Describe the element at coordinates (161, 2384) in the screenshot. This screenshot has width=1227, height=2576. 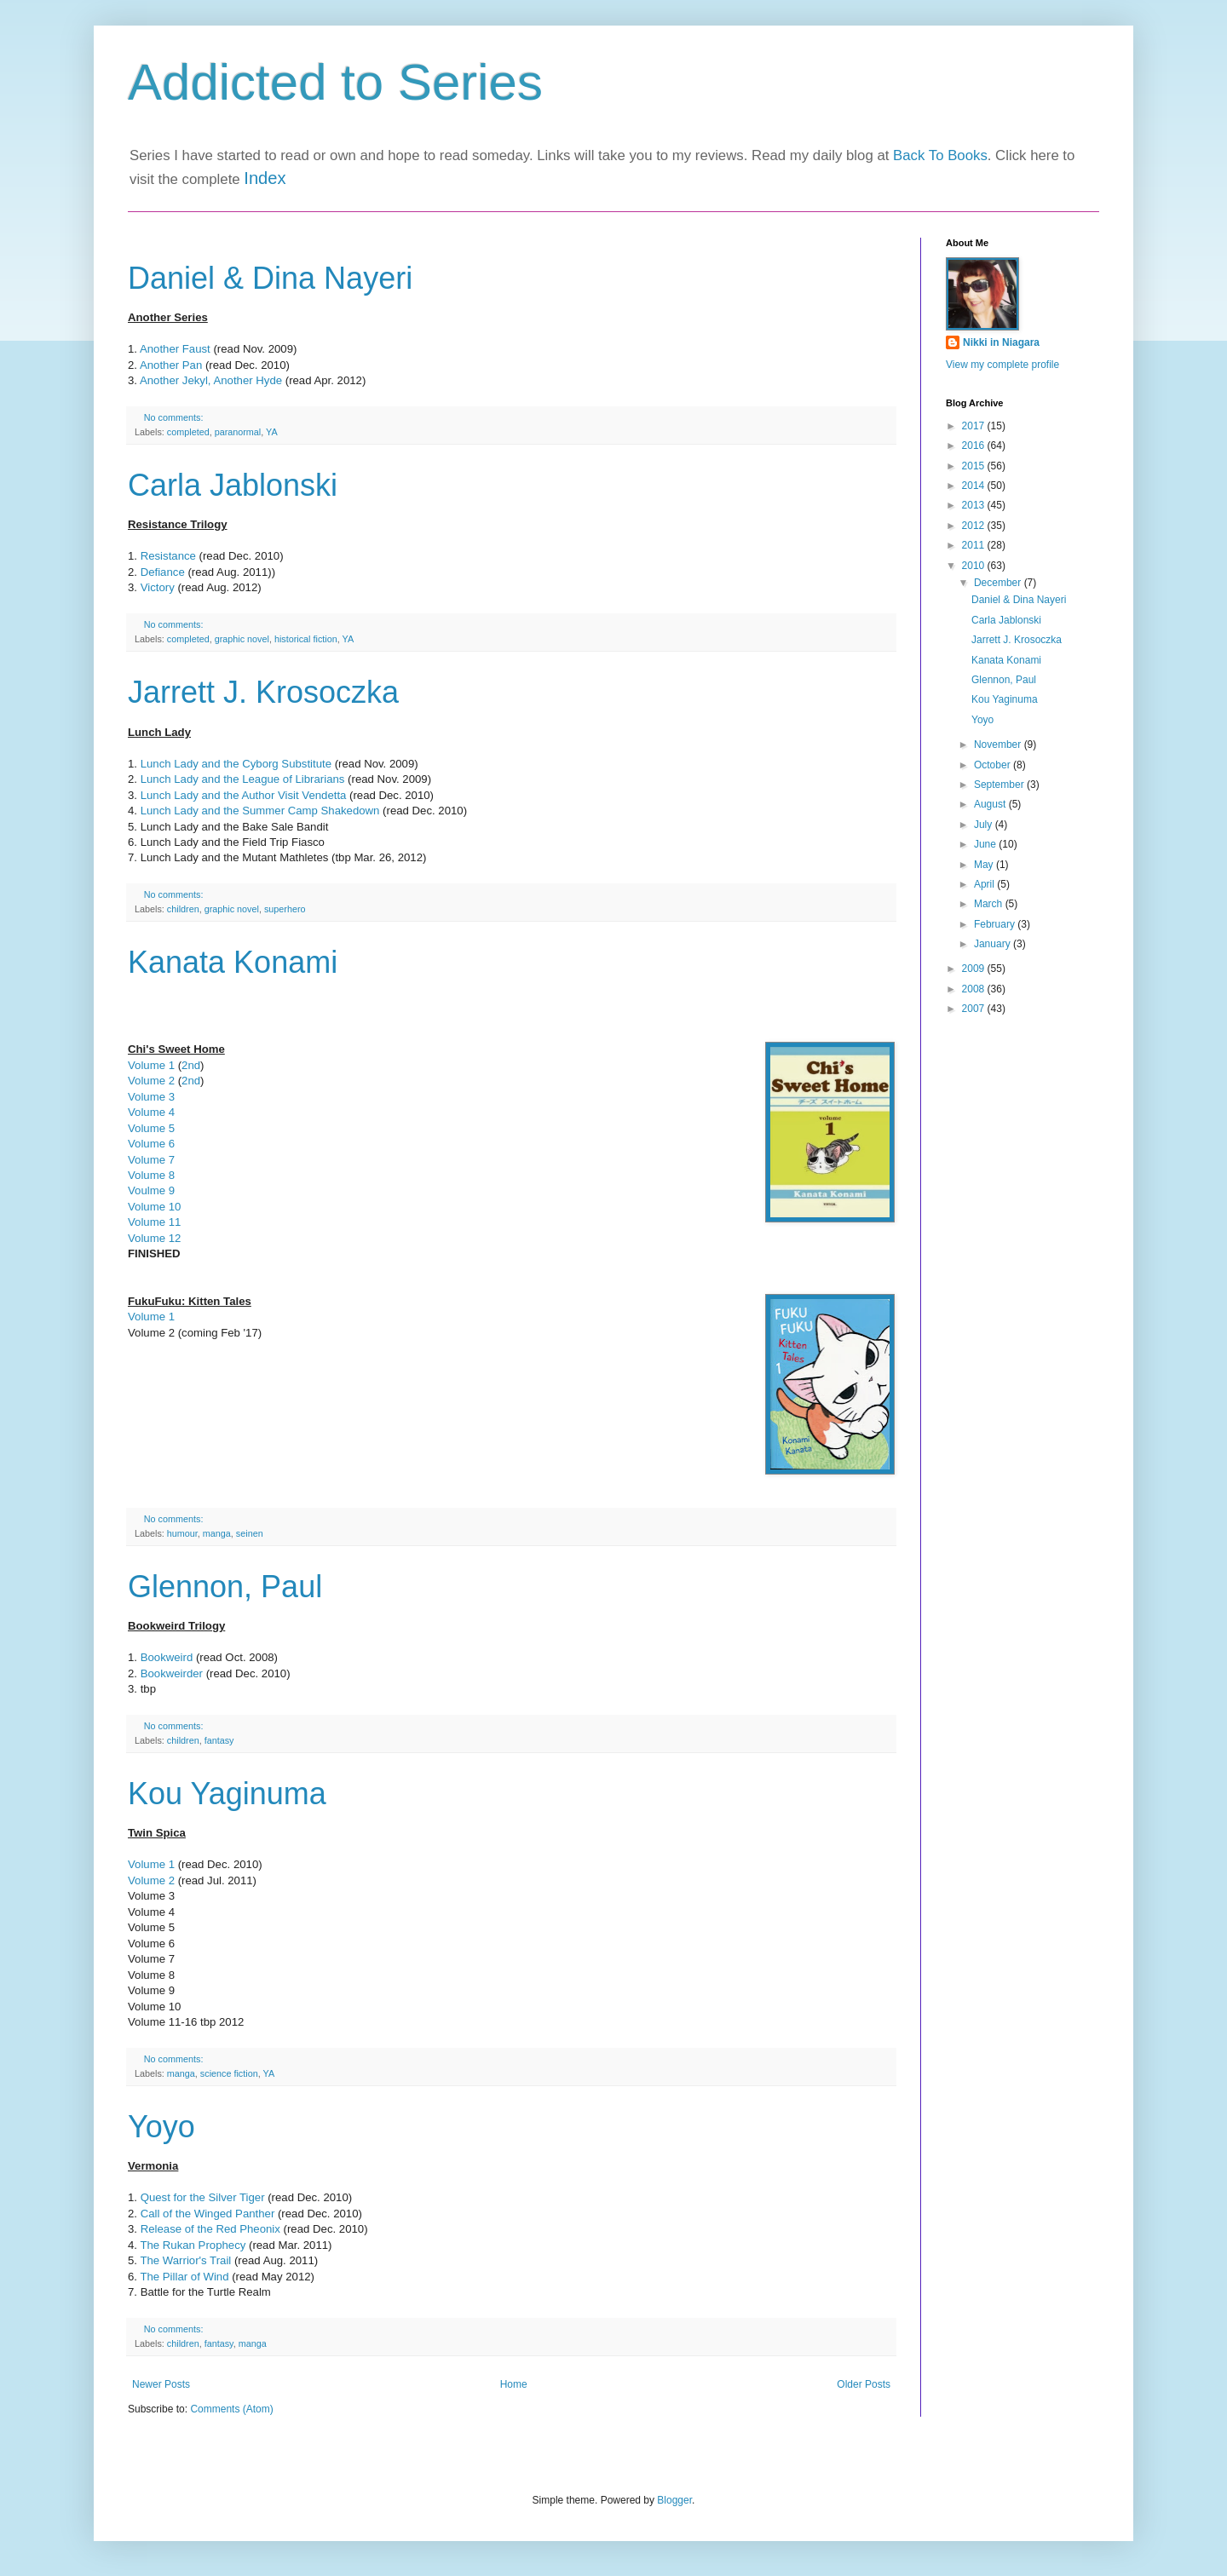
I see `Newer Posts` at that location.